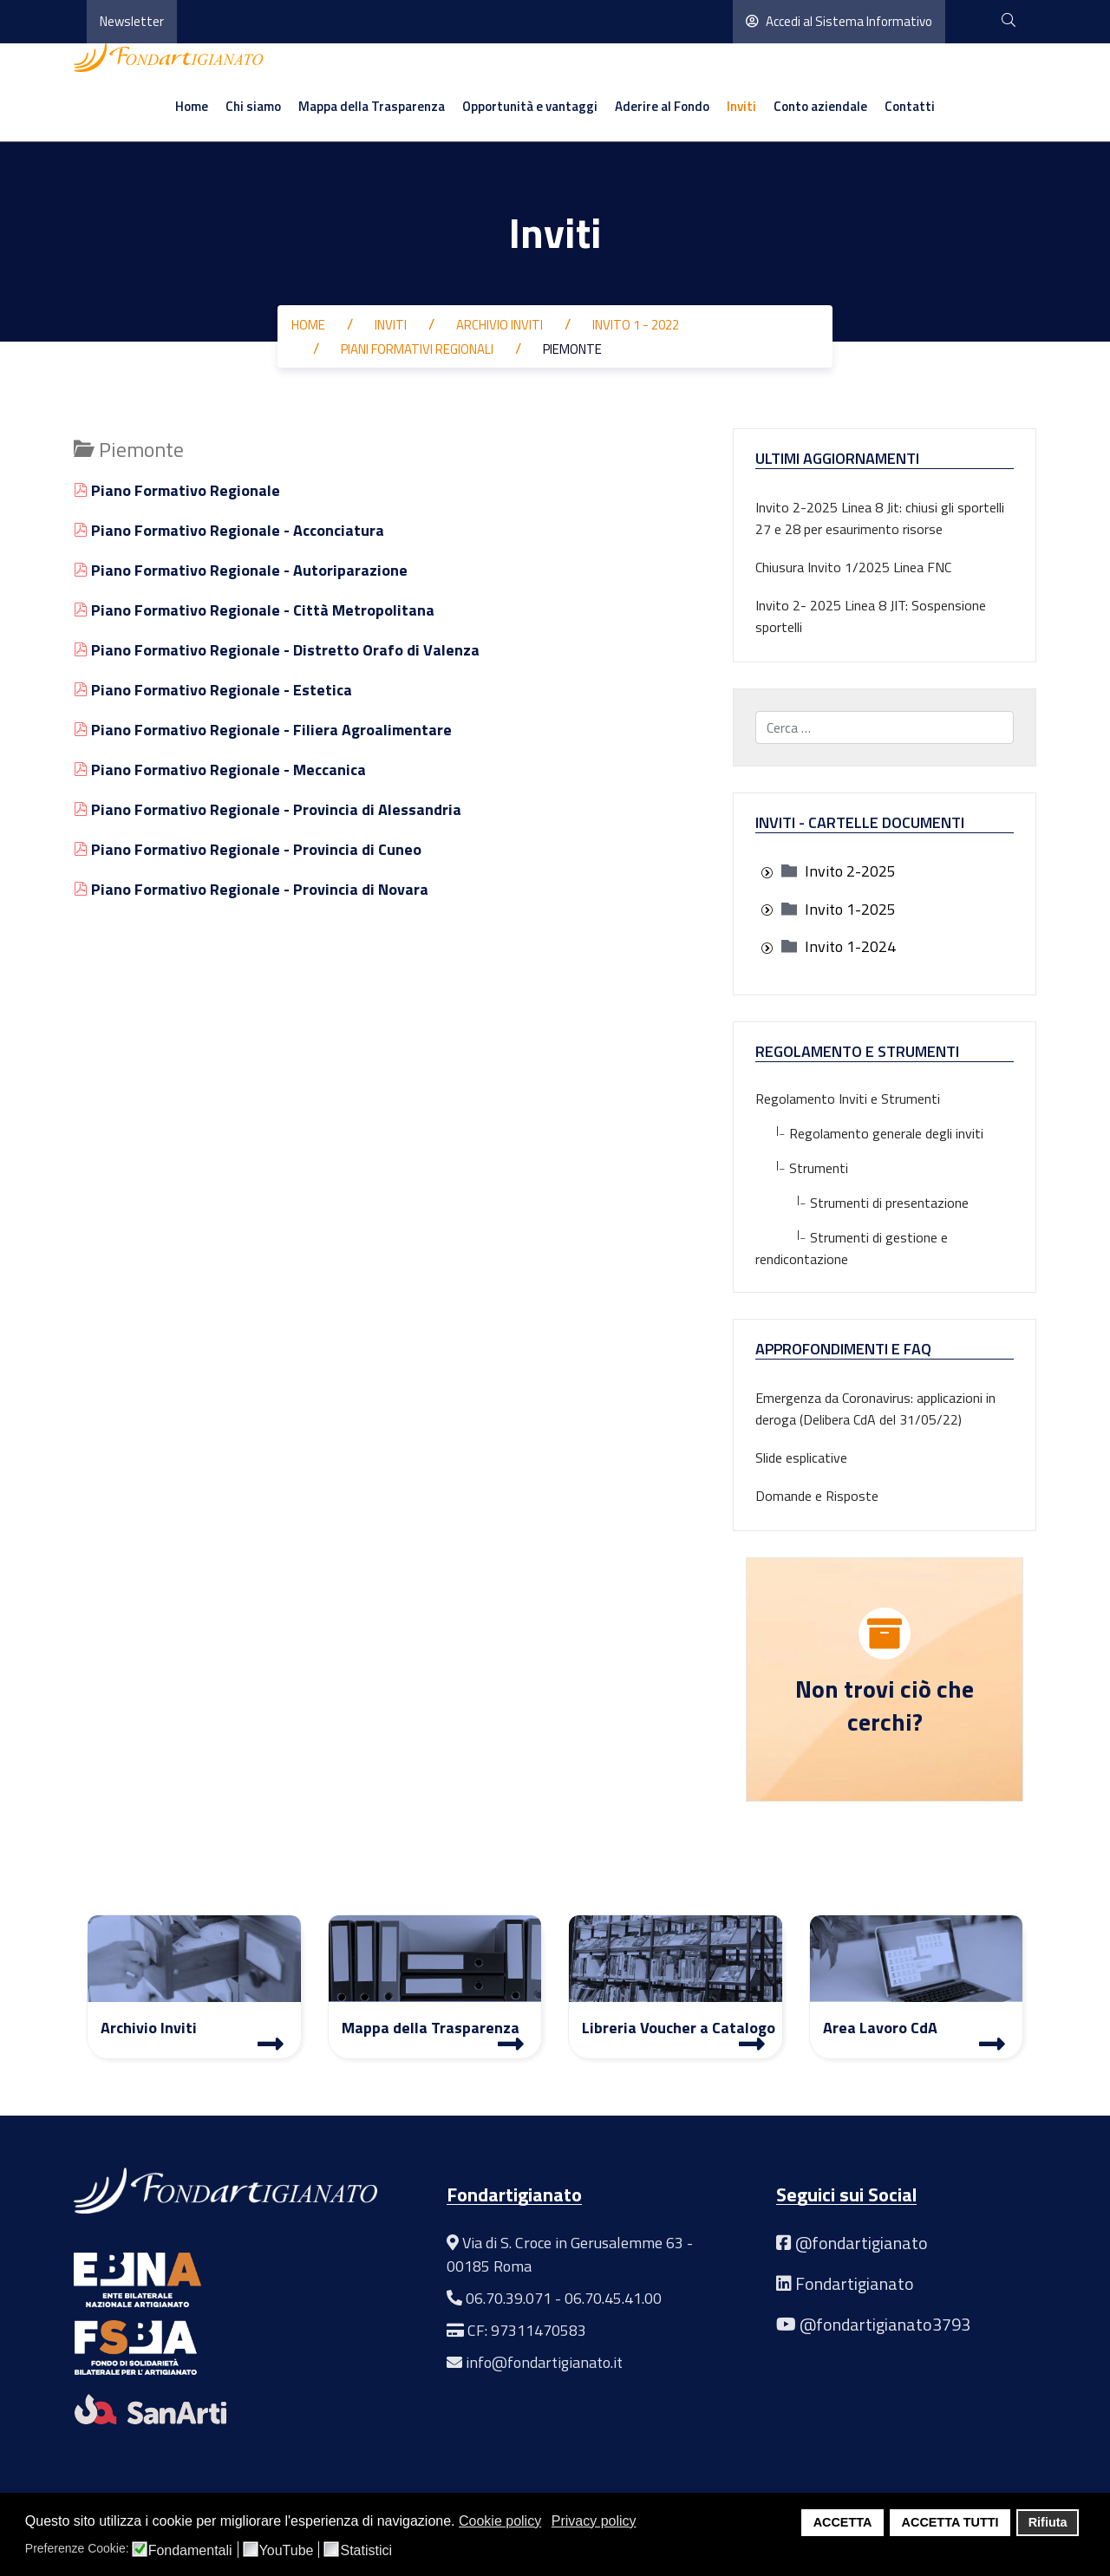 The height and width of the screenshot is (2576, 1110). I want to click on Piano Formativo Regionale - Estetica [Visualizza], so click(213, 689).